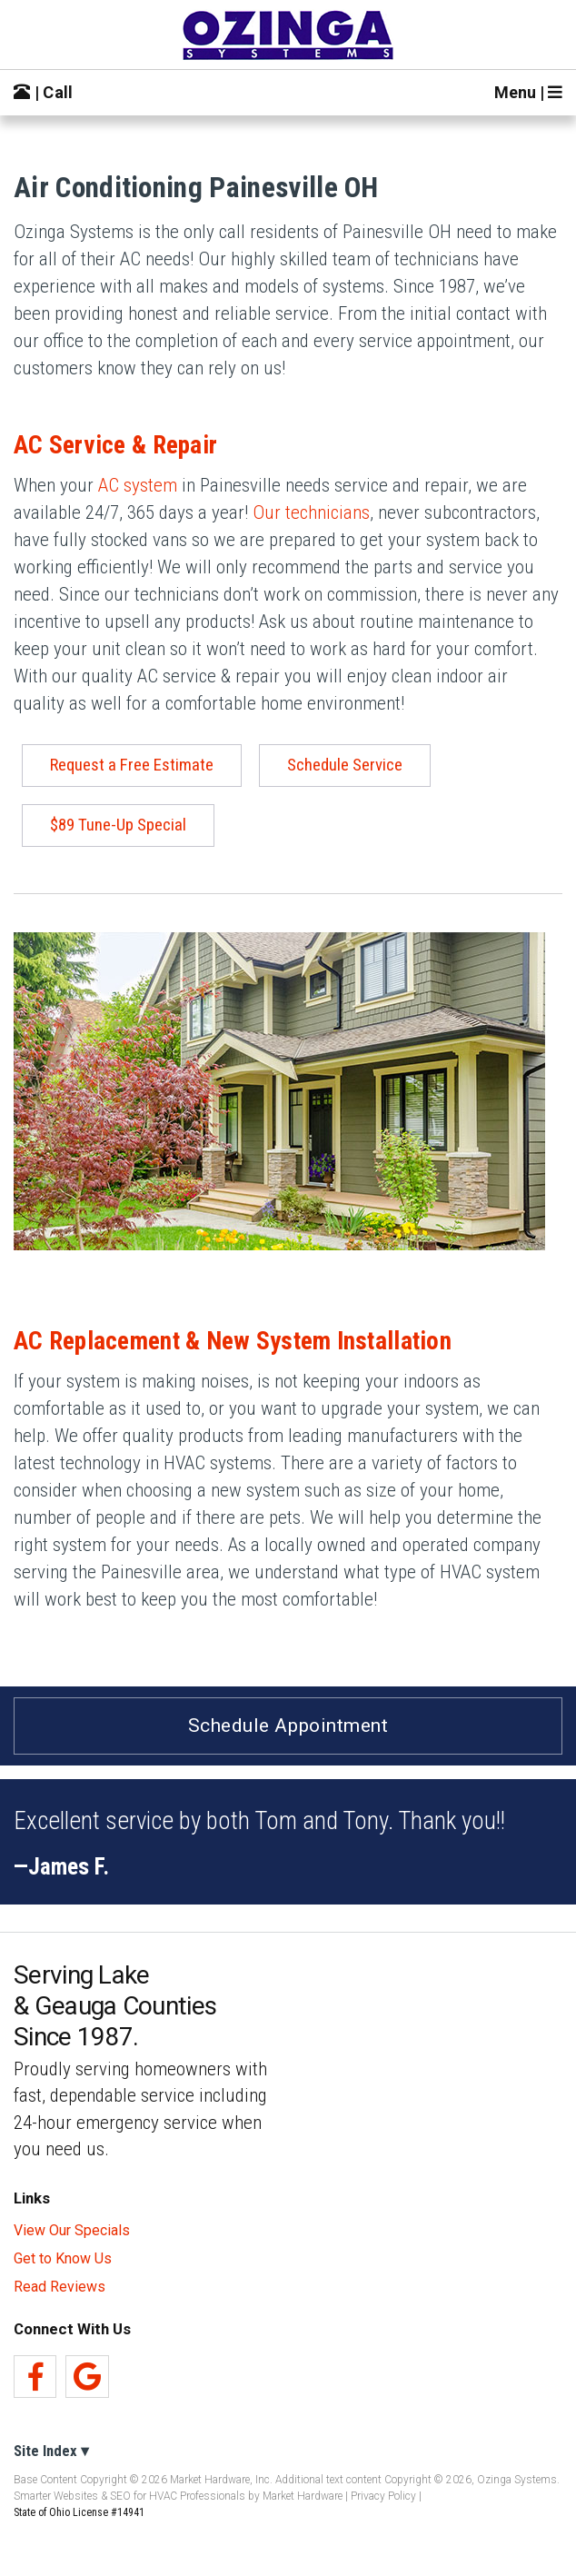 The width and height of the screenshot is (576, 2576). I want to click on | Call, so click(44, 92).